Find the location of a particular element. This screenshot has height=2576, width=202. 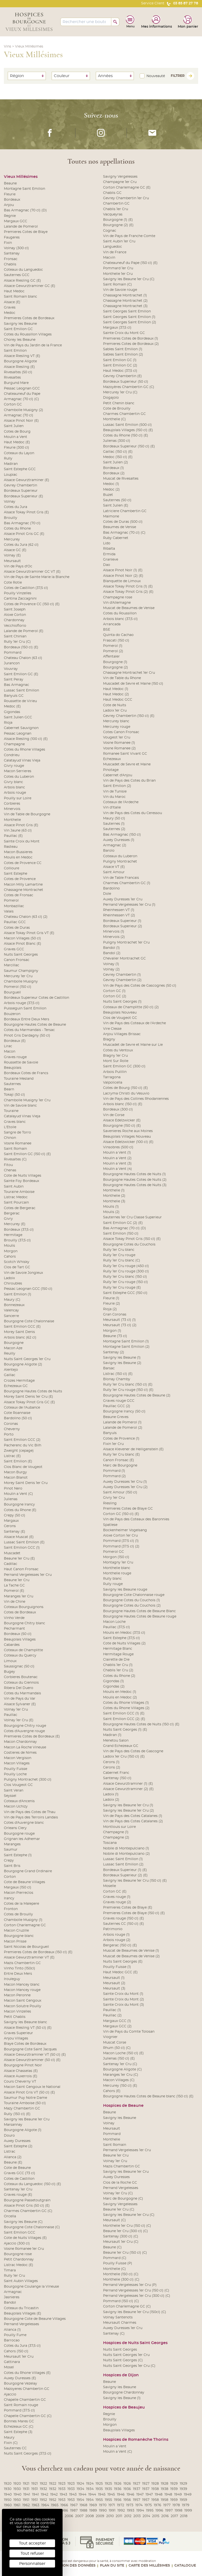

Cours Cheverny VT is located at coordinates (20, 2081).